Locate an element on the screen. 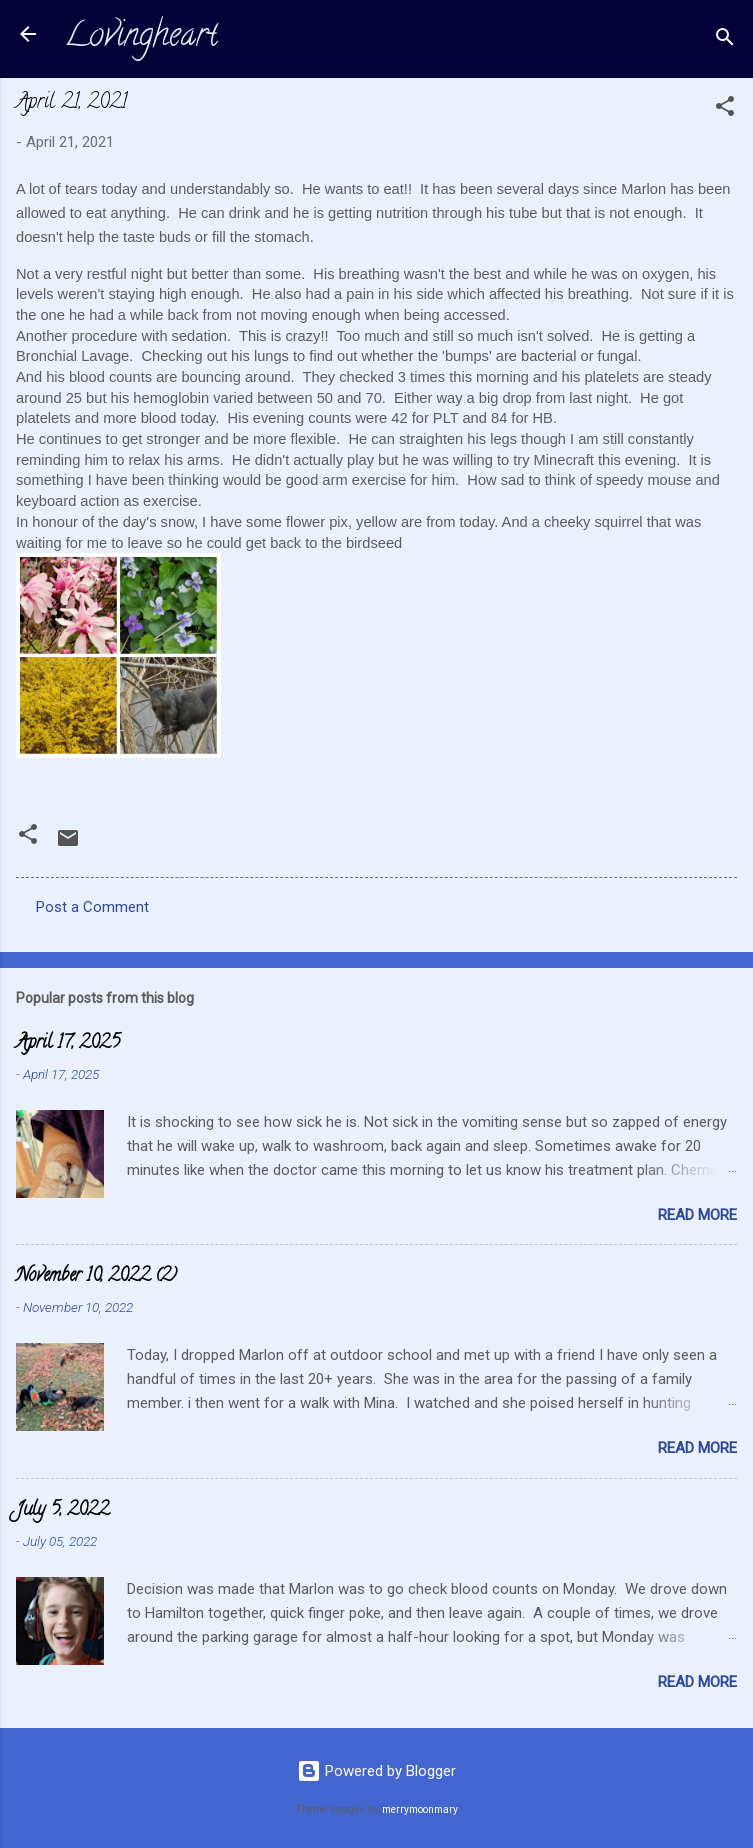  July 5, 2022 is located at coordinates (62, 1511).